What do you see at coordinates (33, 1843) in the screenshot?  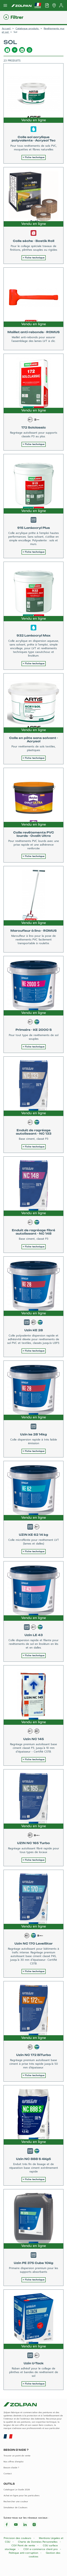 I see `UZIN NC 165 Turbo` at bounding box center [33, 1843].